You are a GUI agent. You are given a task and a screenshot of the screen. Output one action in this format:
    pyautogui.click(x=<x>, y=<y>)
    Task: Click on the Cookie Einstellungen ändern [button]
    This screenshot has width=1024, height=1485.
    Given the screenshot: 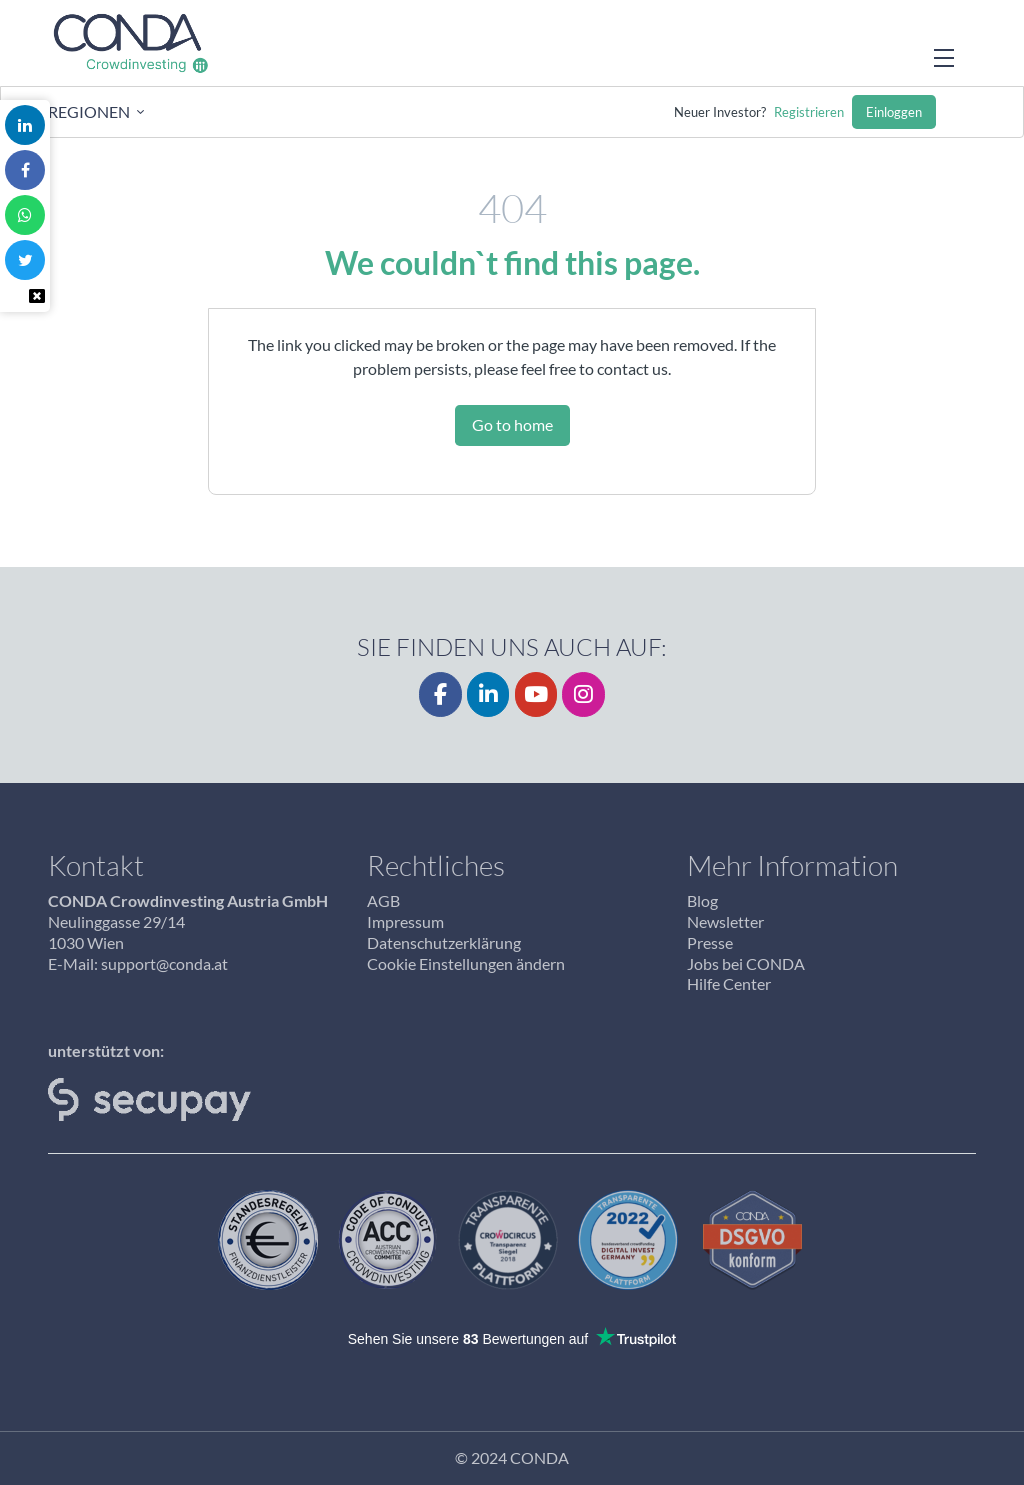 What is the action you would take?
    pyautogui.click(x=466, y=963)
    